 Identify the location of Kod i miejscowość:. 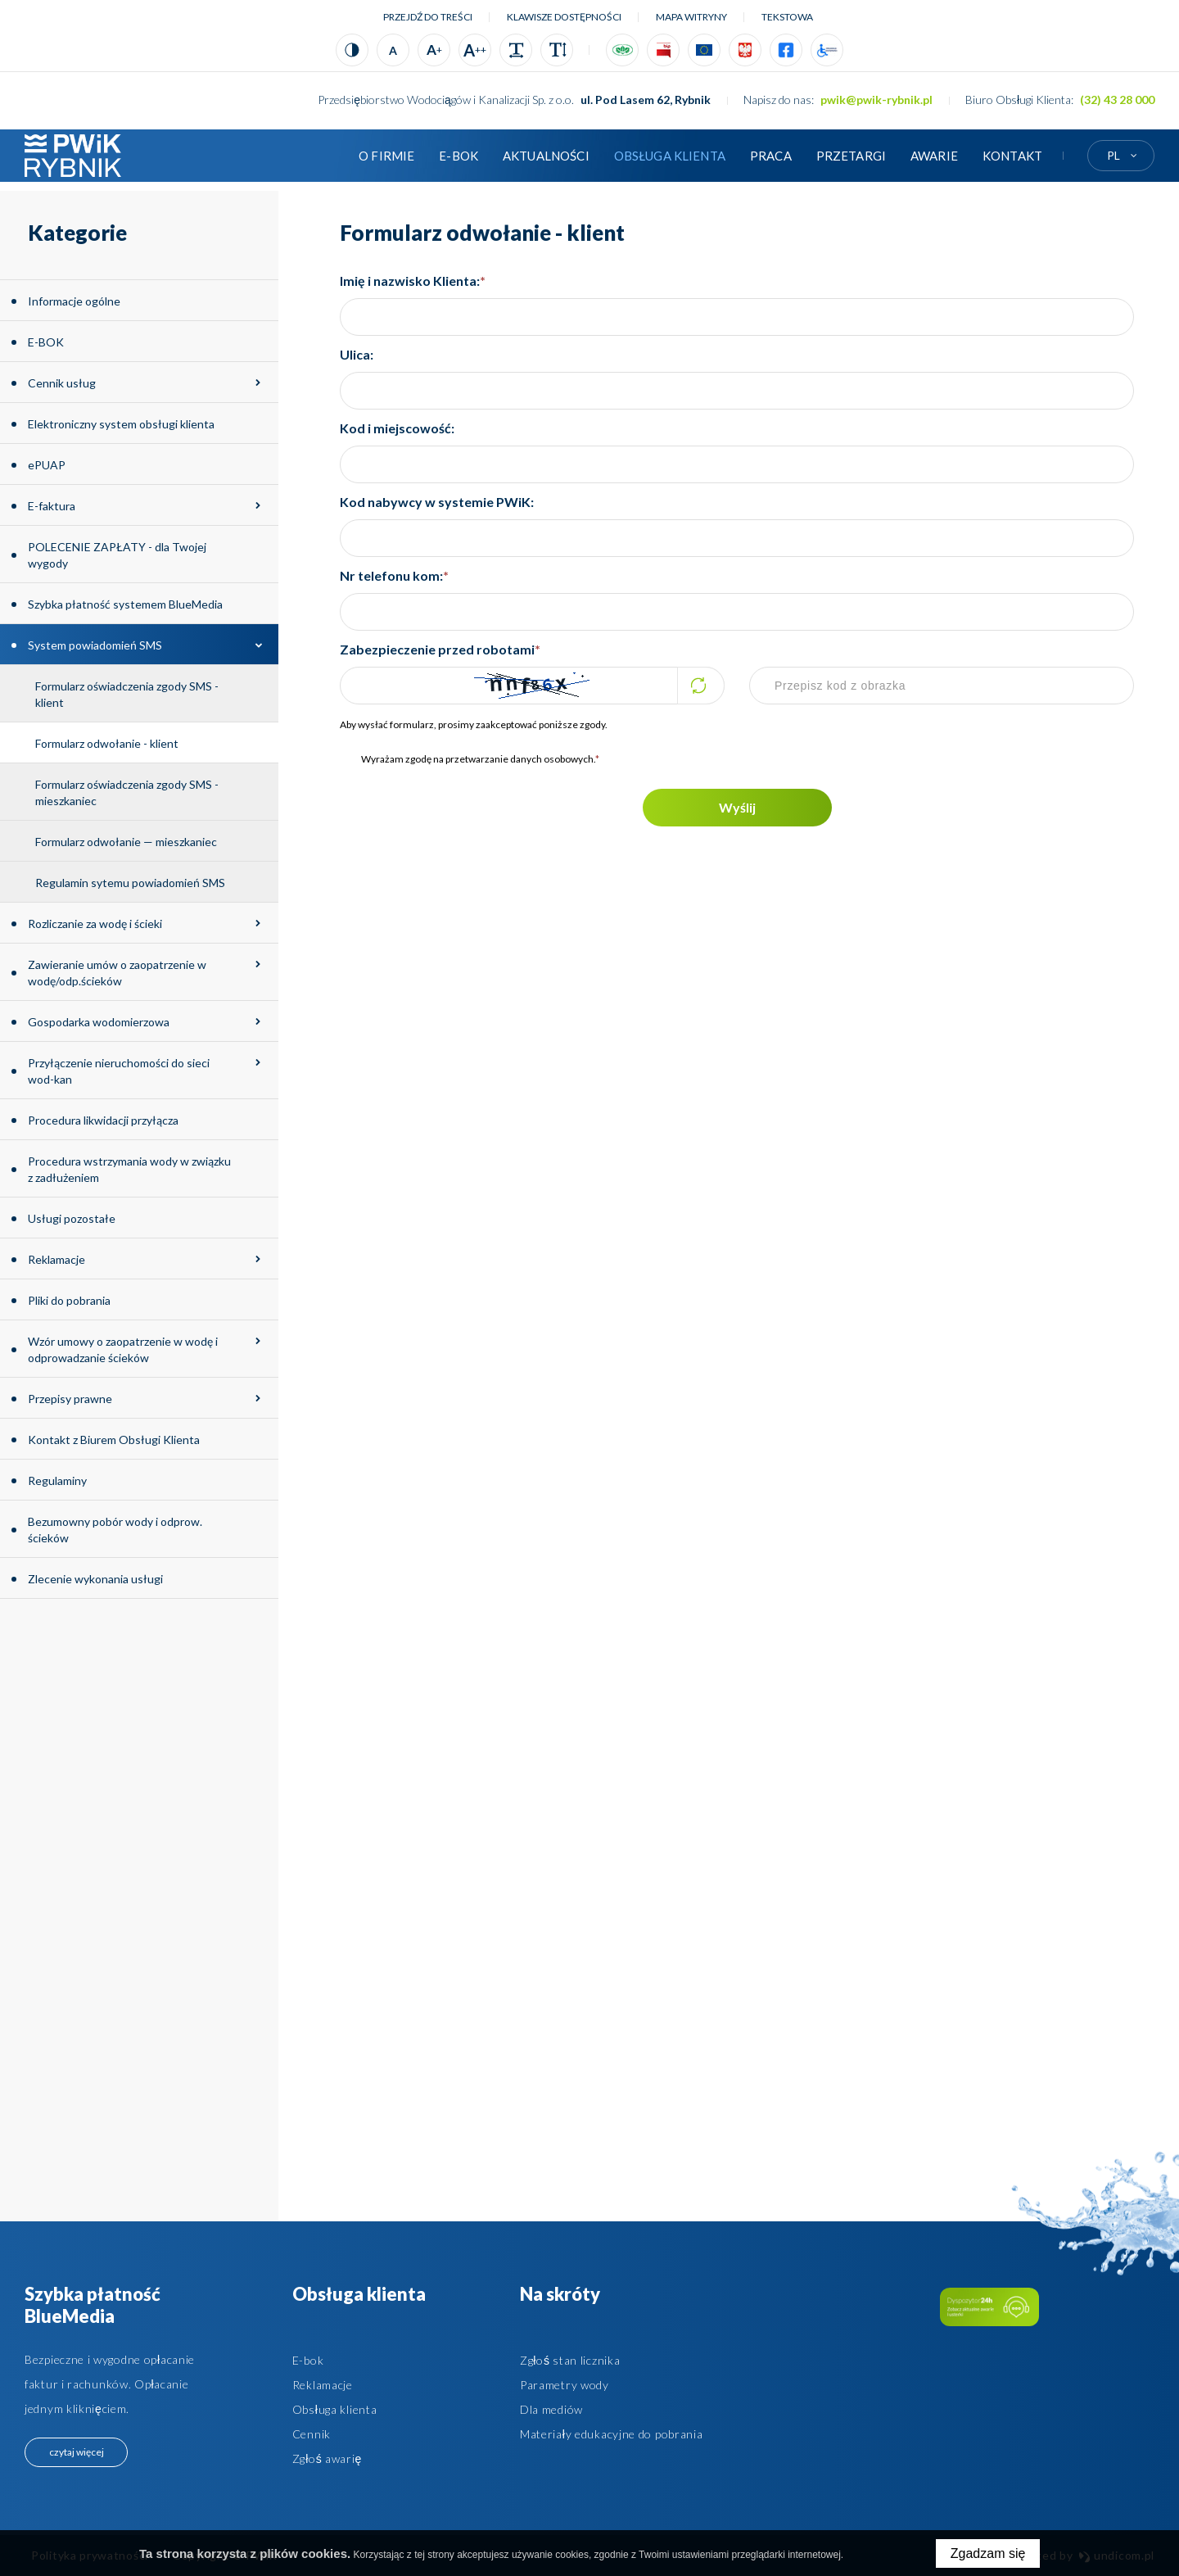
(397, 428).